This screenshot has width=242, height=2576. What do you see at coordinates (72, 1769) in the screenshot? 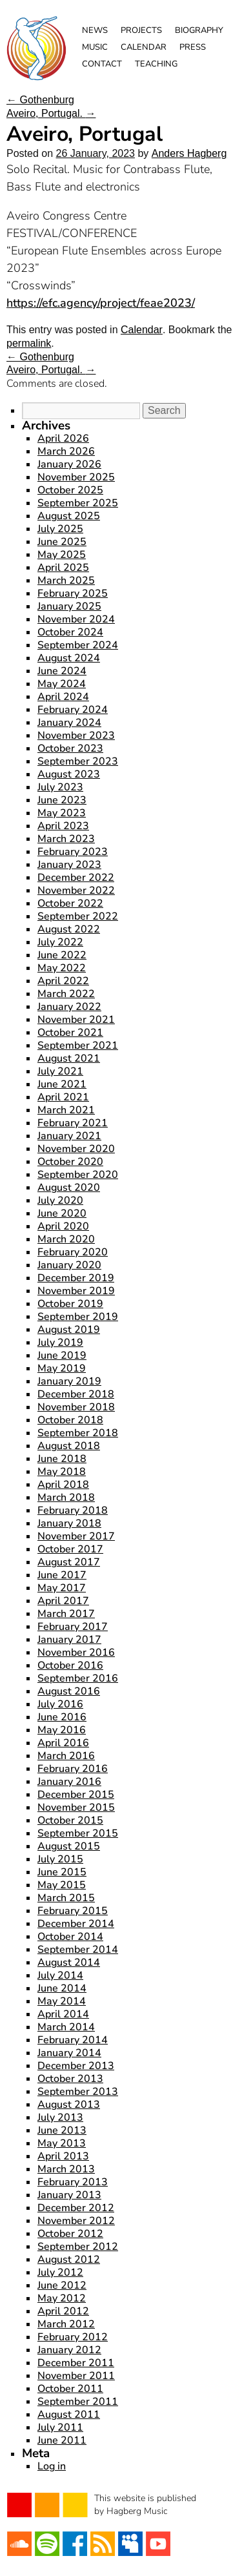
I see `February 2016` at bounding box center [72, 1769].